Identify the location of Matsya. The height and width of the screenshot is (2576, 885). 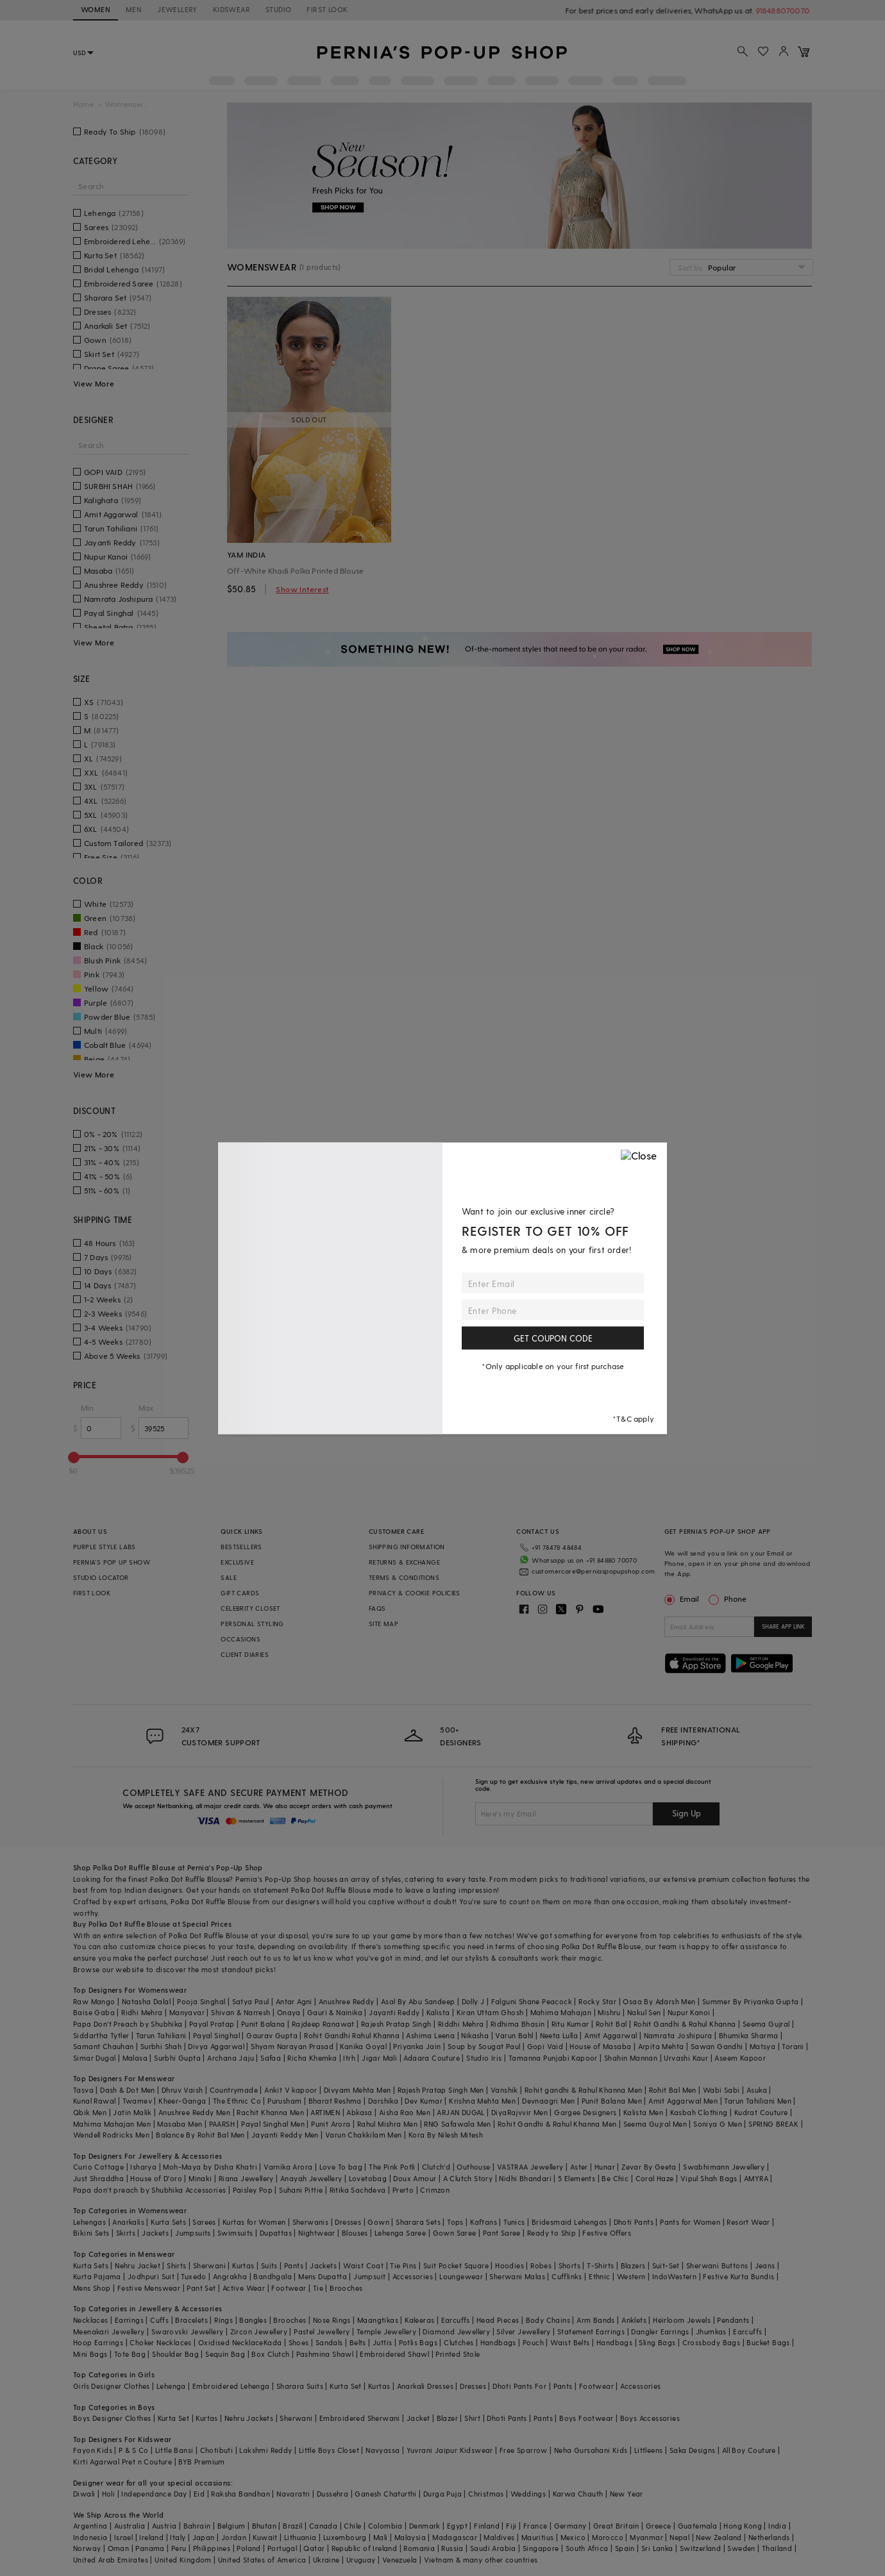
(762, 2046).